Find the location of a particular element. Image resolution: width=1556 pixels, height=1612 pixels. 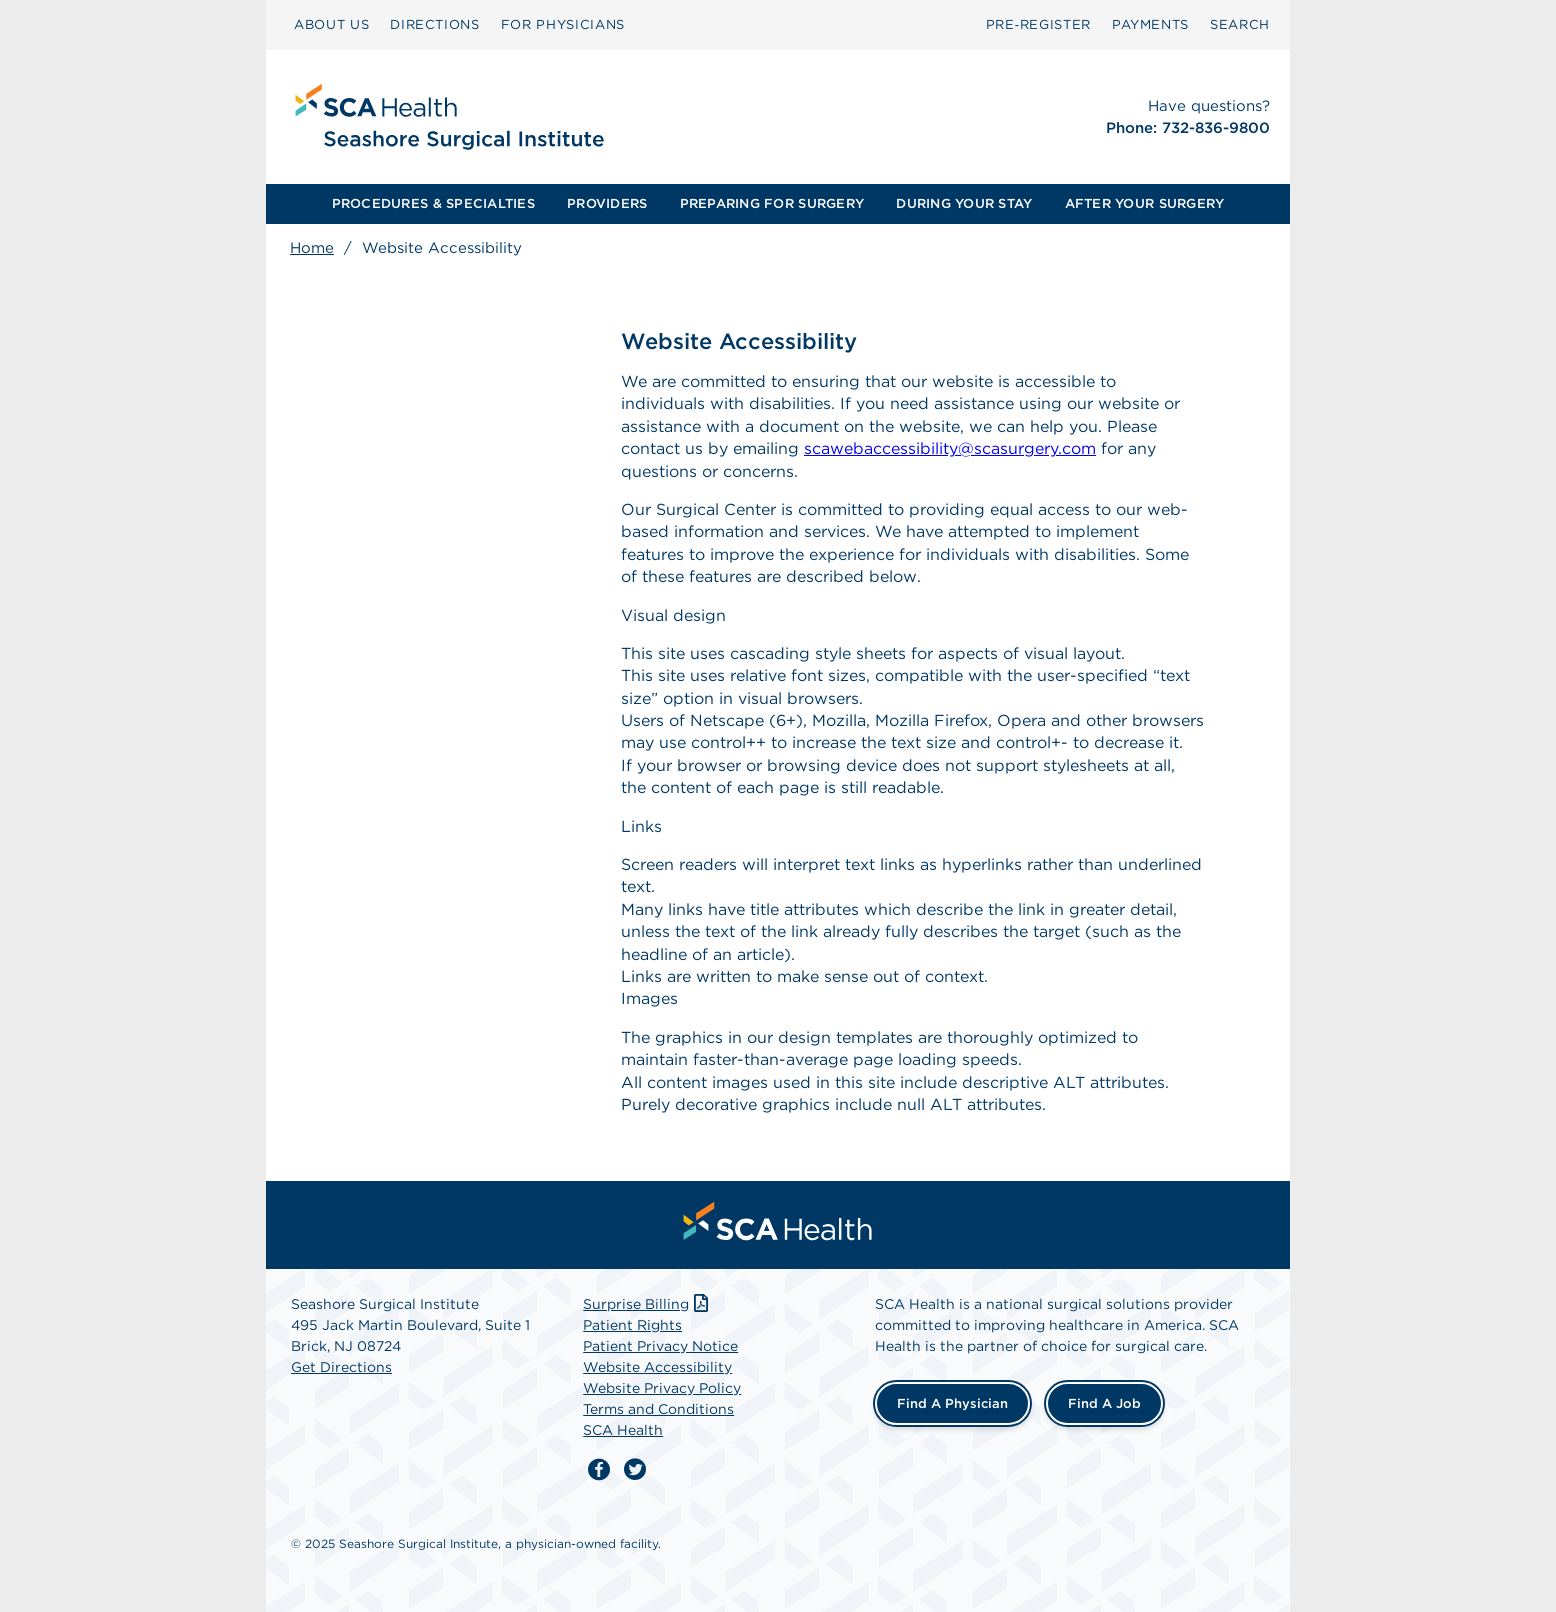

Surprise Billing [Download Surprise Billing PDF] is located at coordinates (647, 1304).